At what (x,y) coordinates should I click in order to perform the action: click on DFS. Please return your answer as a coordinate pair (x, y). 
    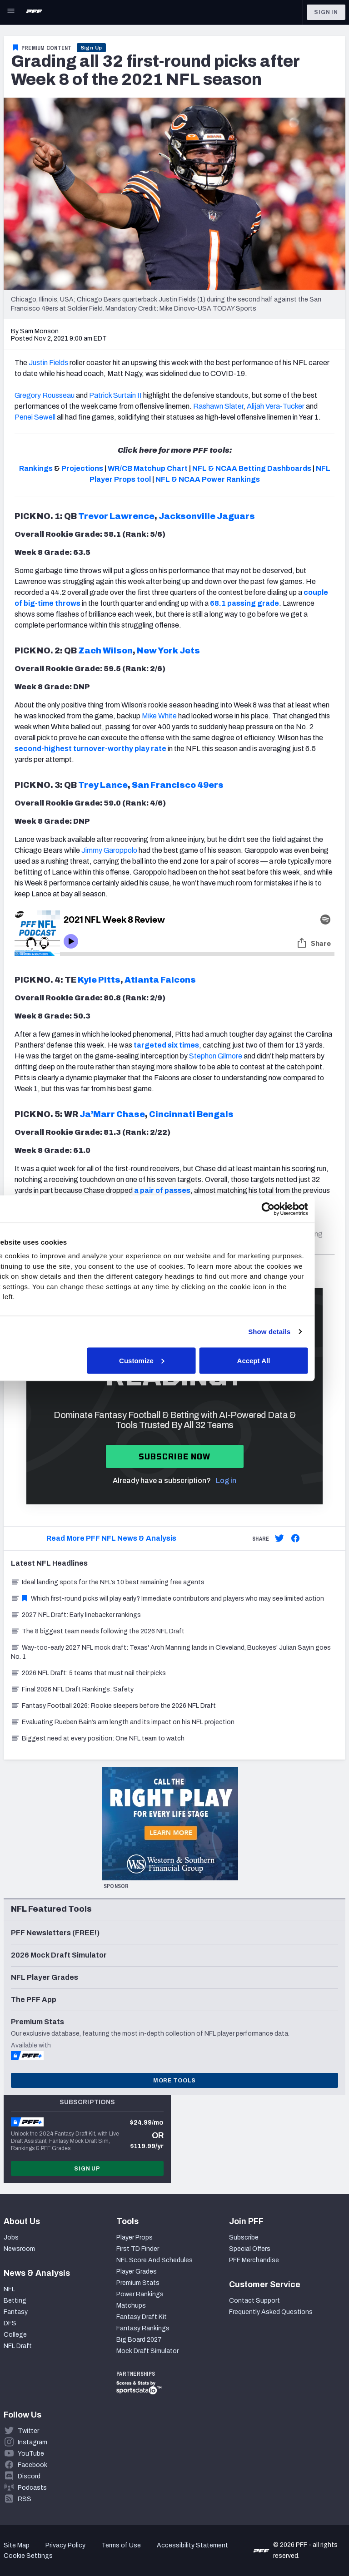
    Looking at the image, I should click on (10, 2323).